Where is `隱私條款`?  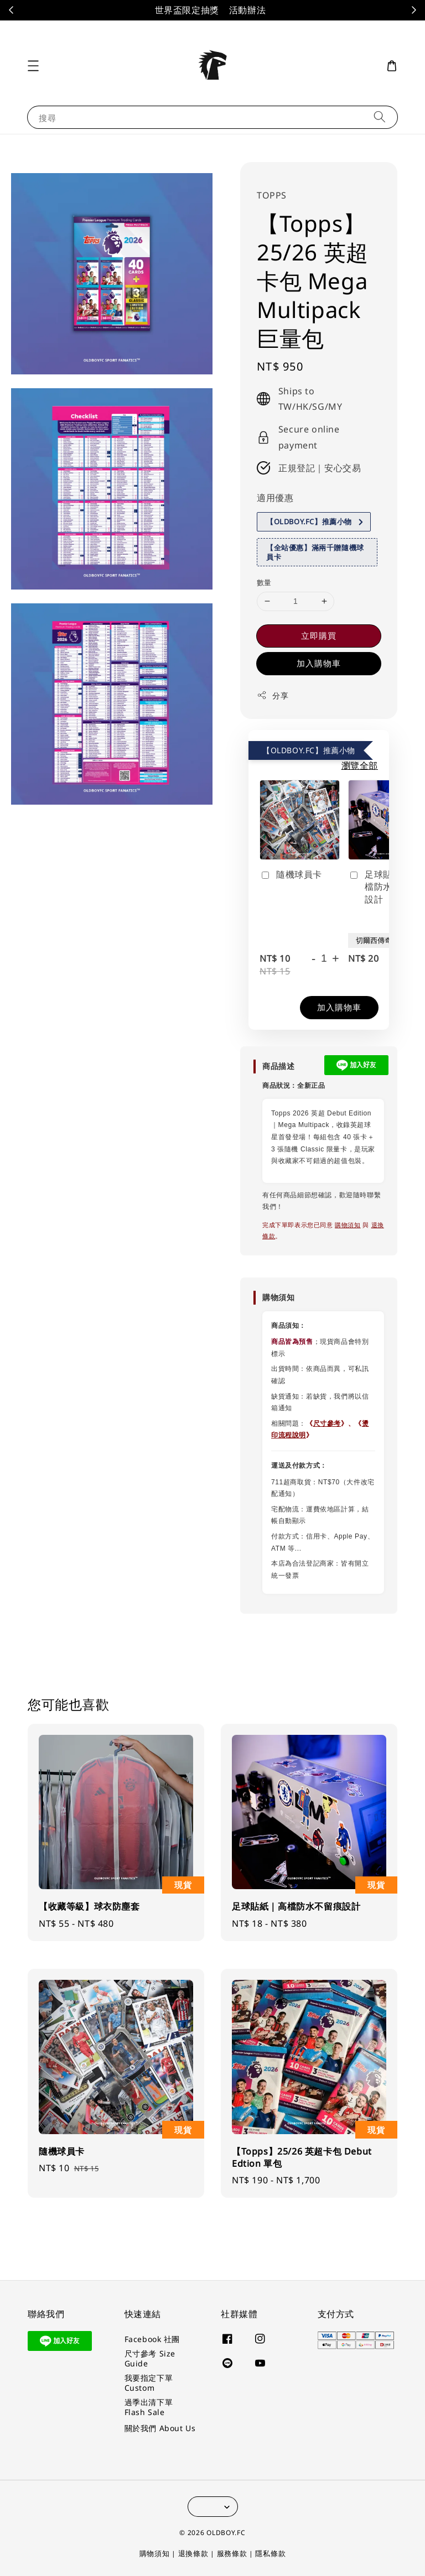
隱私條款 is located at coordinates (270, 2553).